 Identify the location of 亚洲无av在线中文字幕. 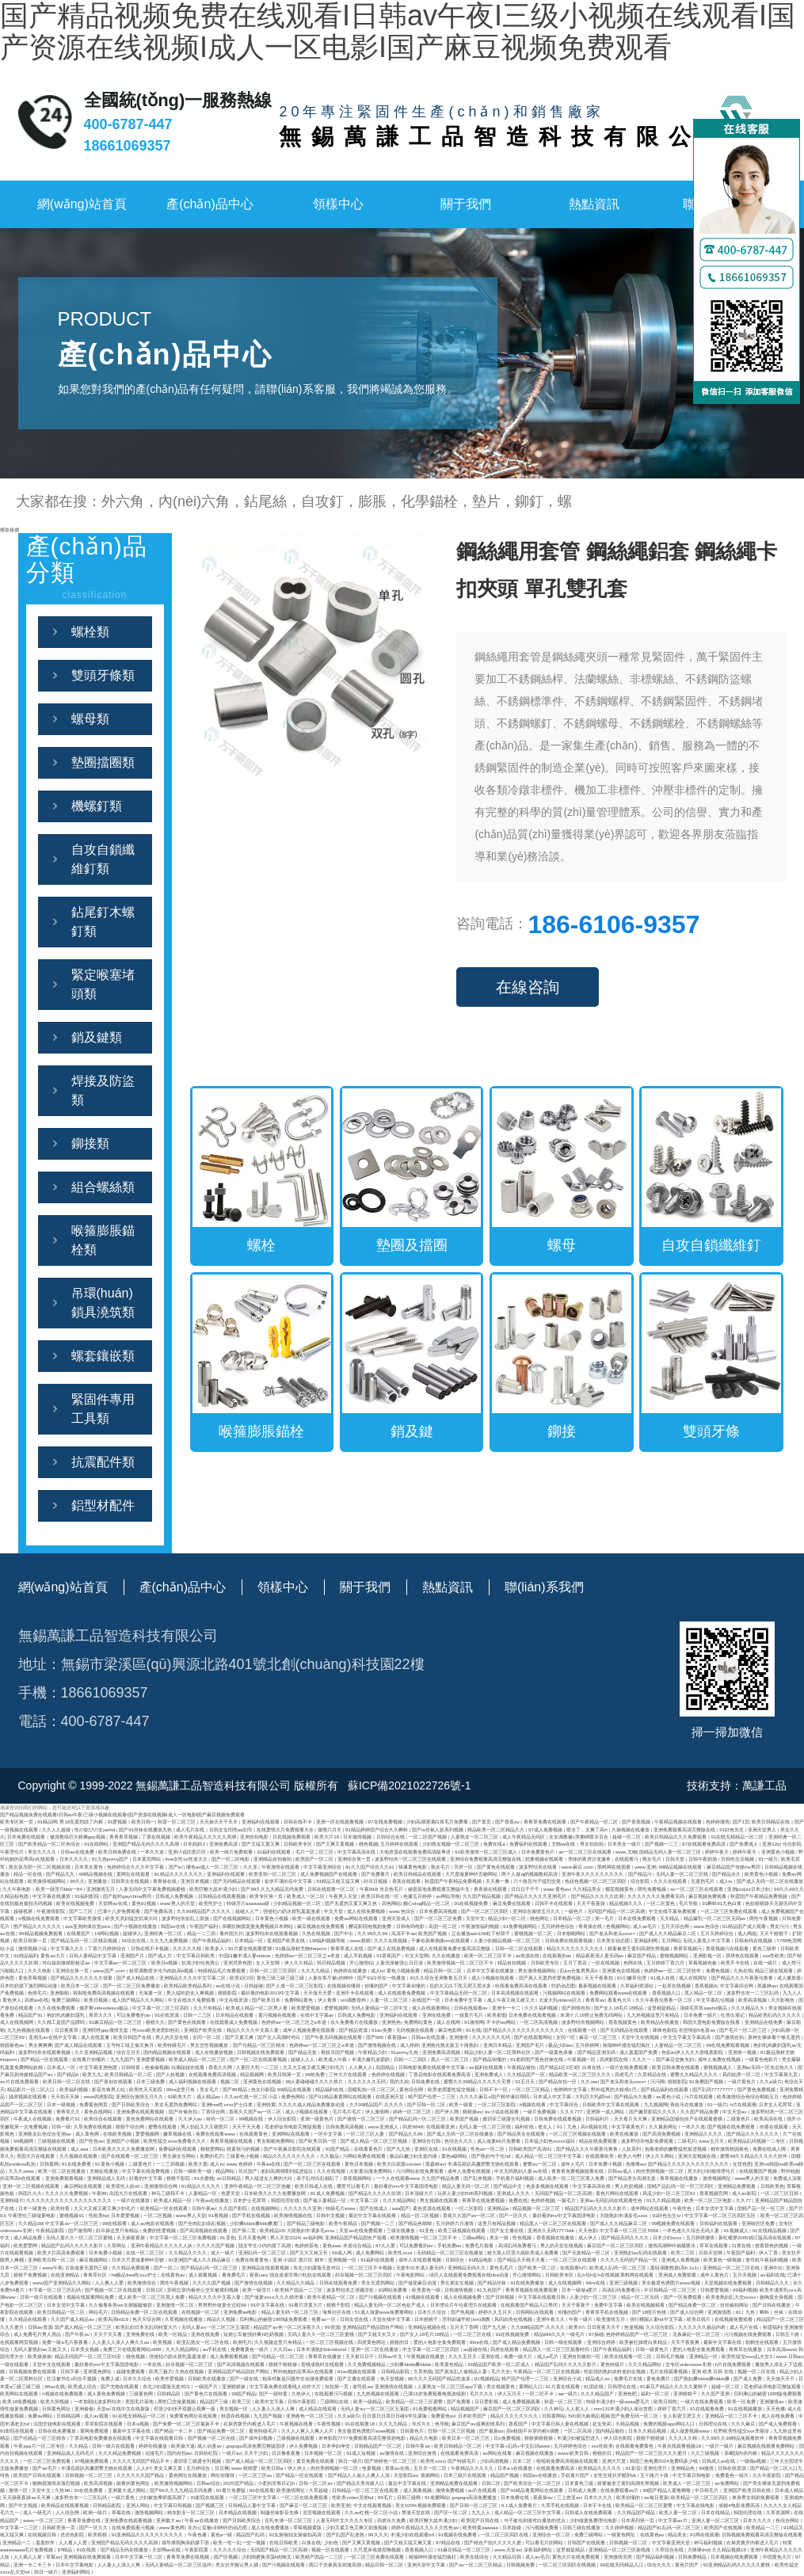
(53, 2037).